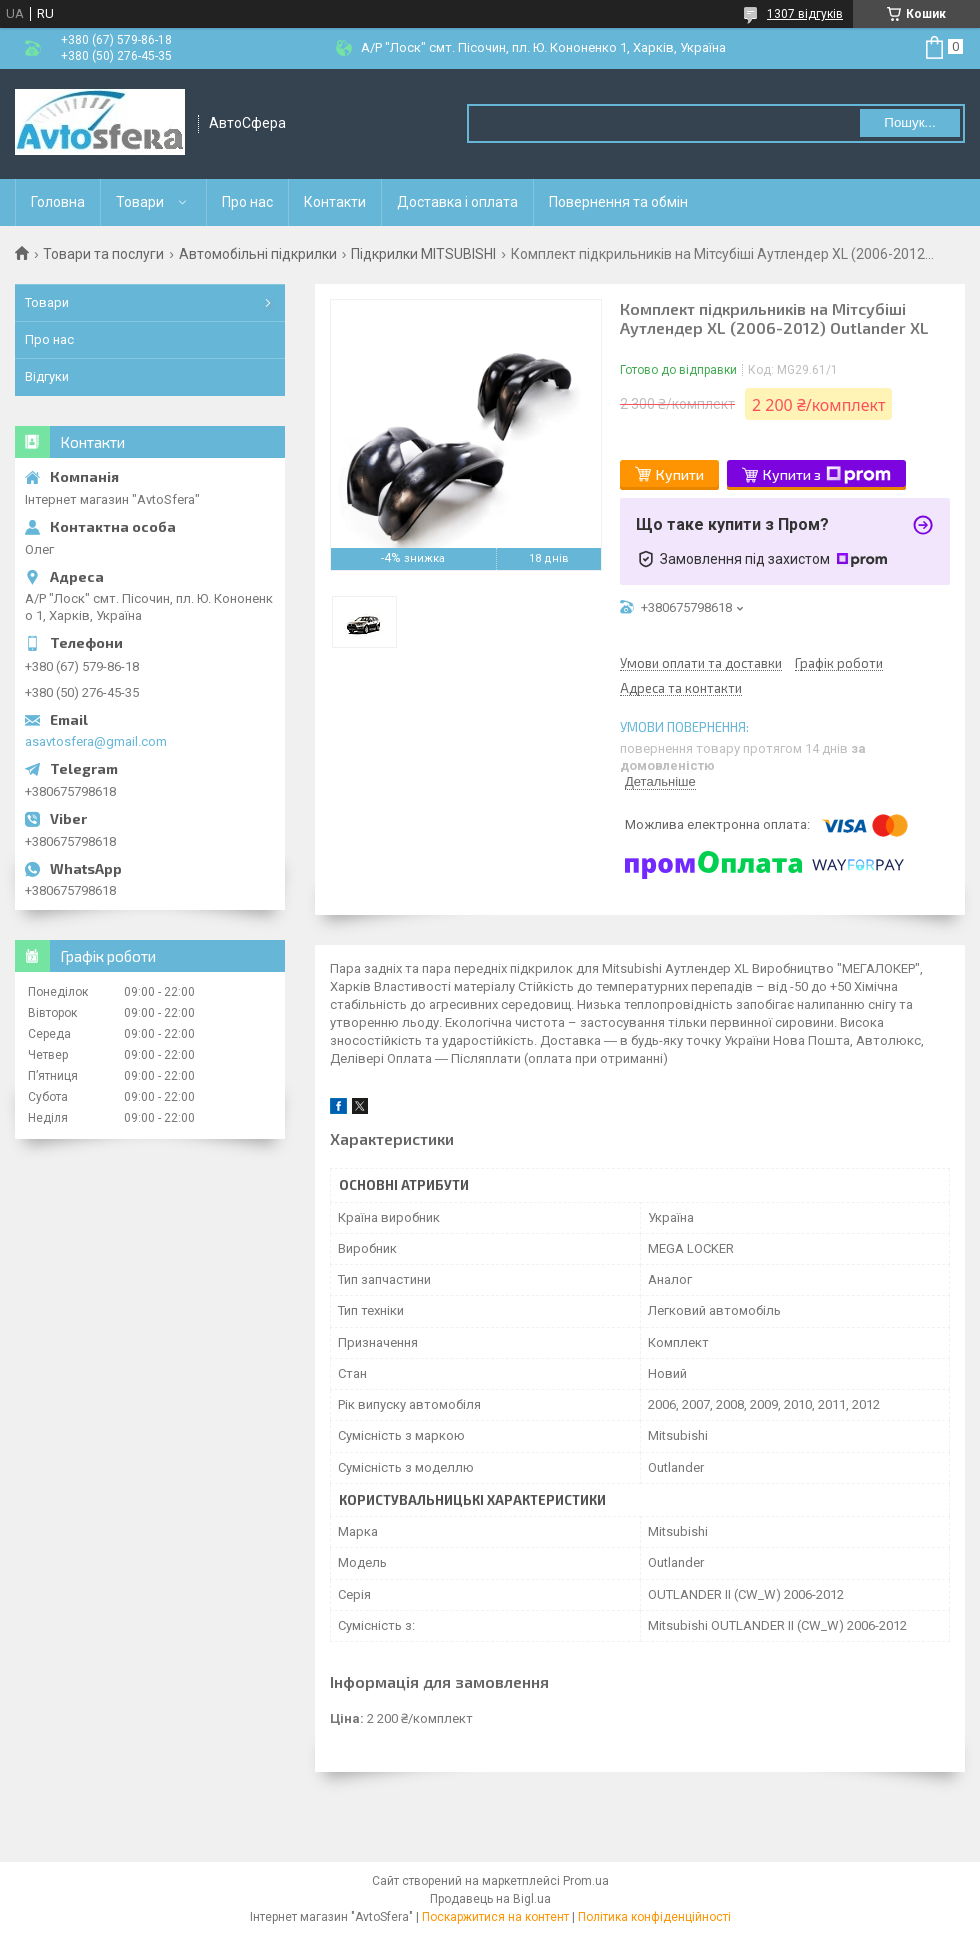 The width and height of the screenshot is (980, 1936). What do you see at coordinates (909, 122) in the screenshot?
I see `Пошук... [Шукати]` at bounding box center [909, 122].